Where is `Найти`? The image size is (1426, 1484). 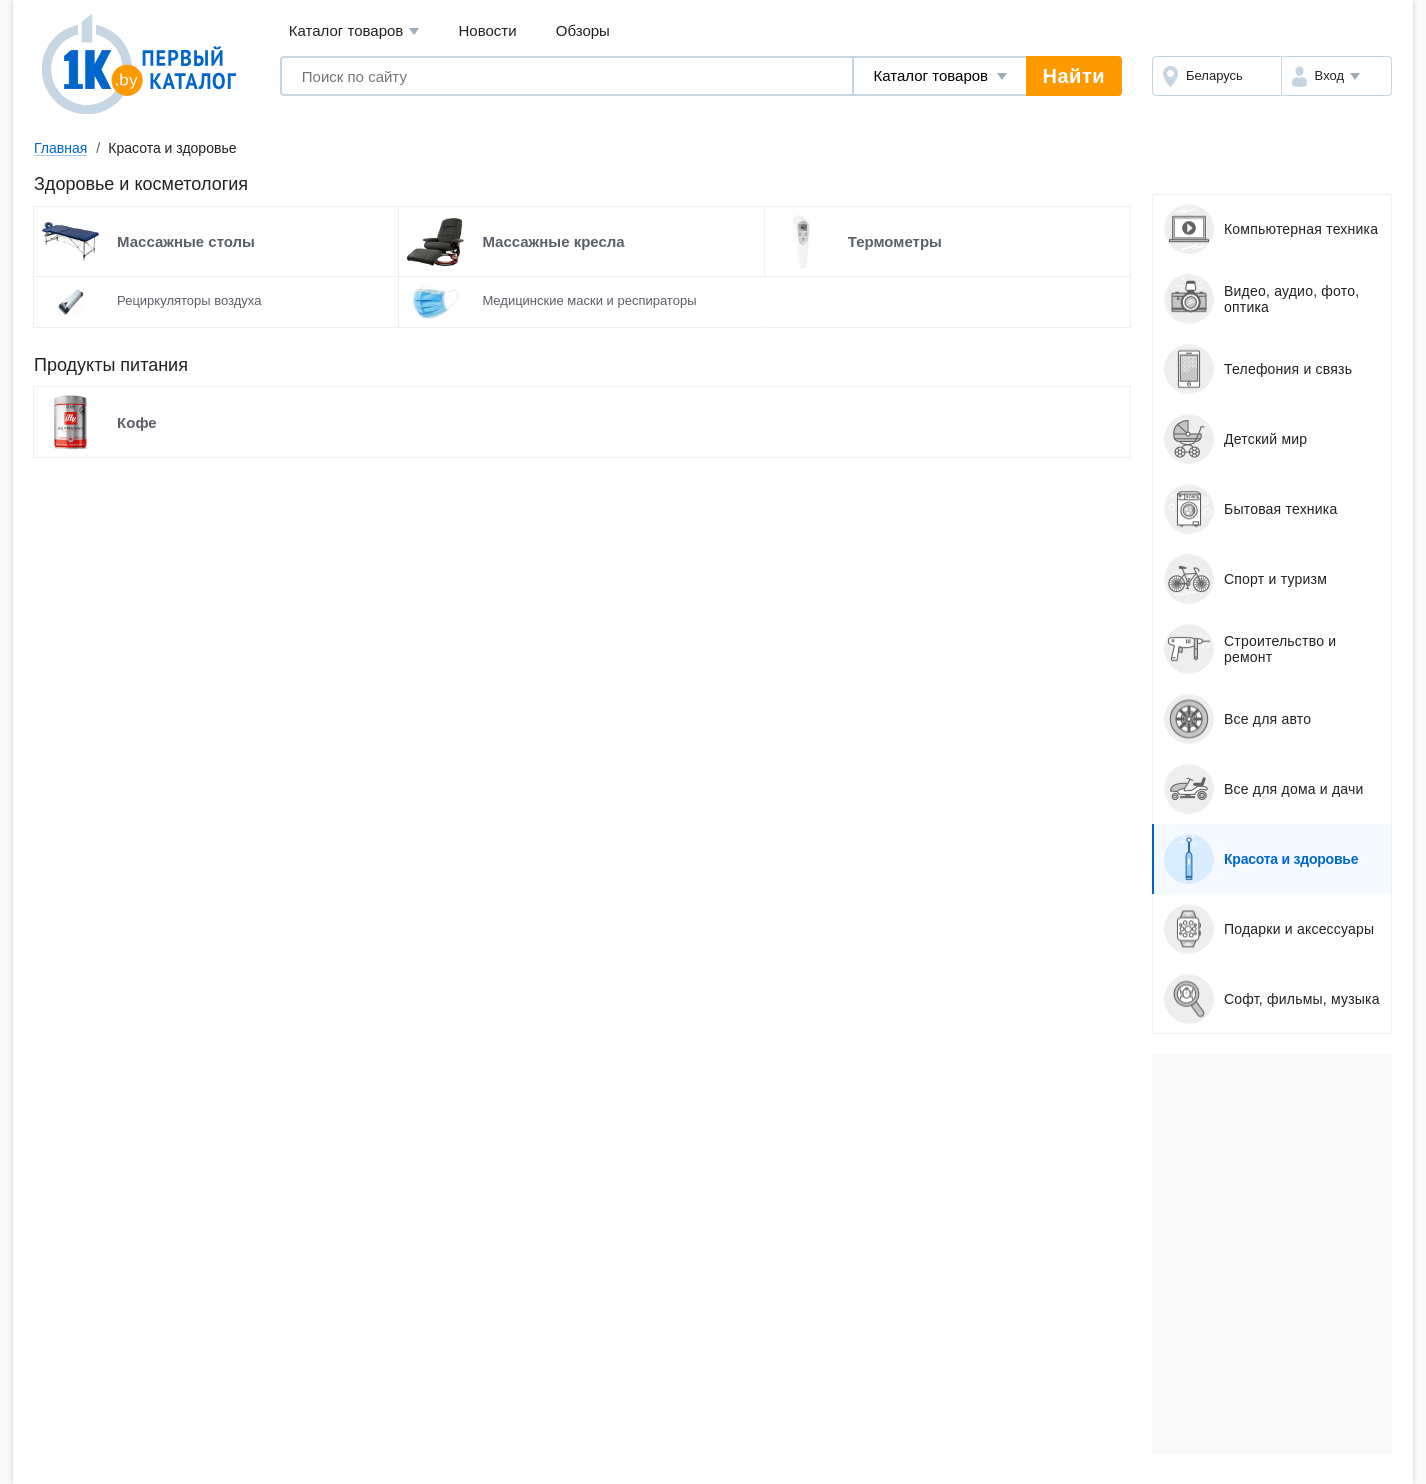
Найти is located at coordinates (1074, 76).